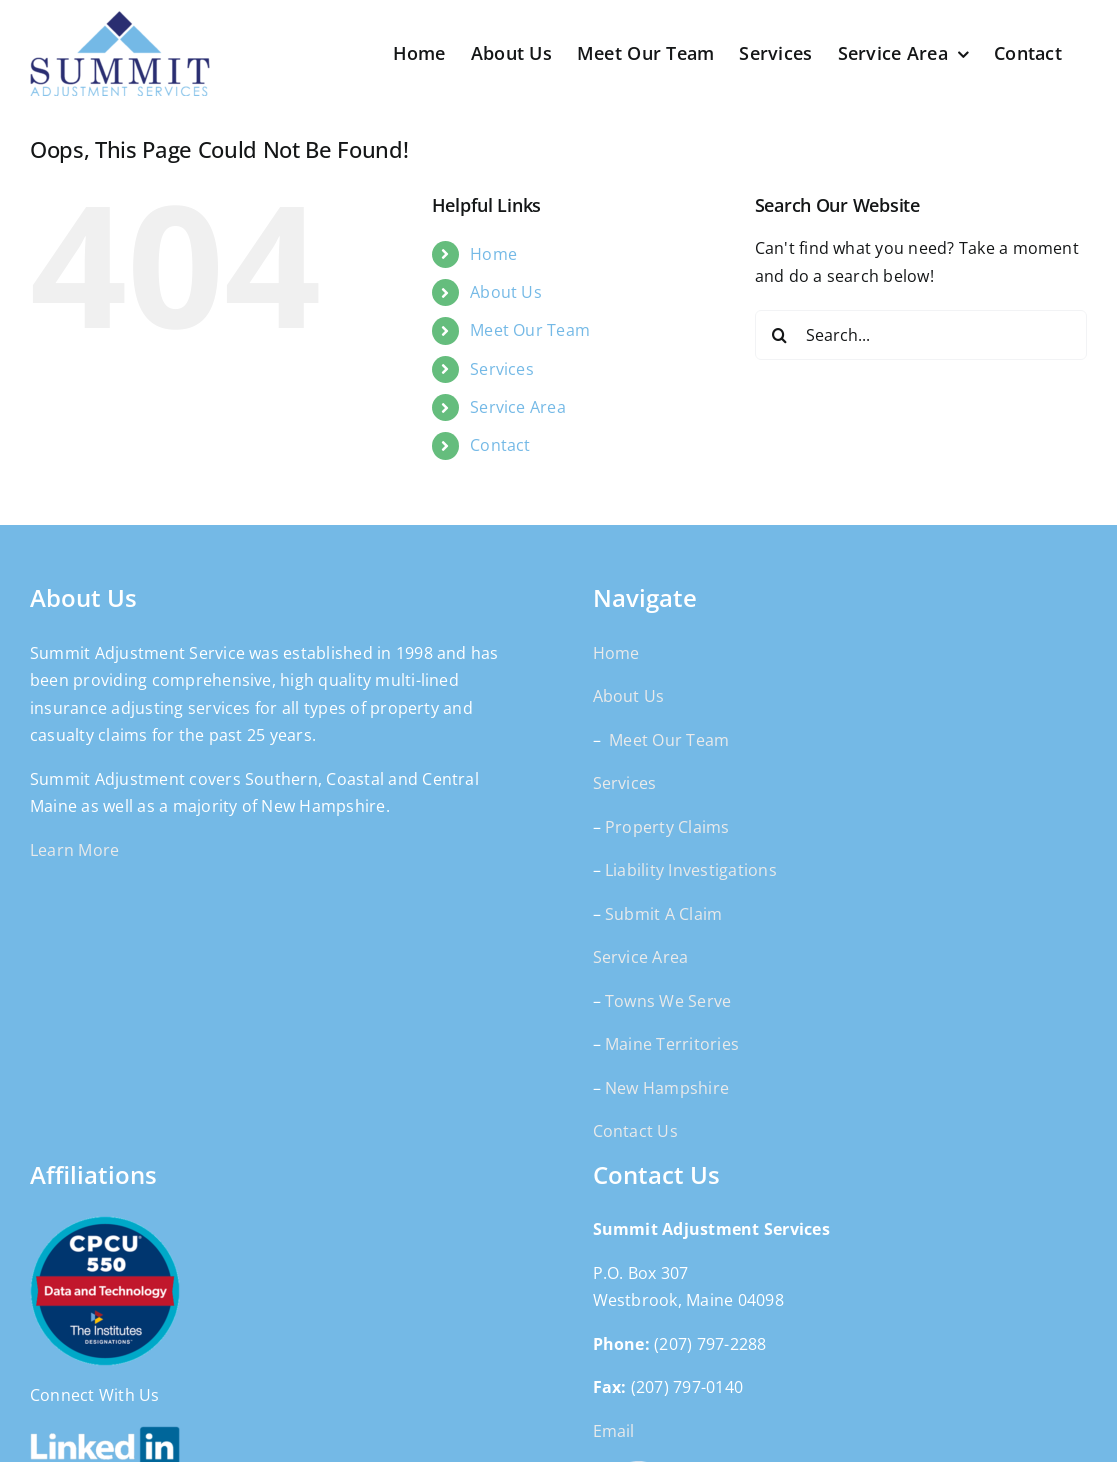  I want to click on New Hampshire, so click(667, 1088).